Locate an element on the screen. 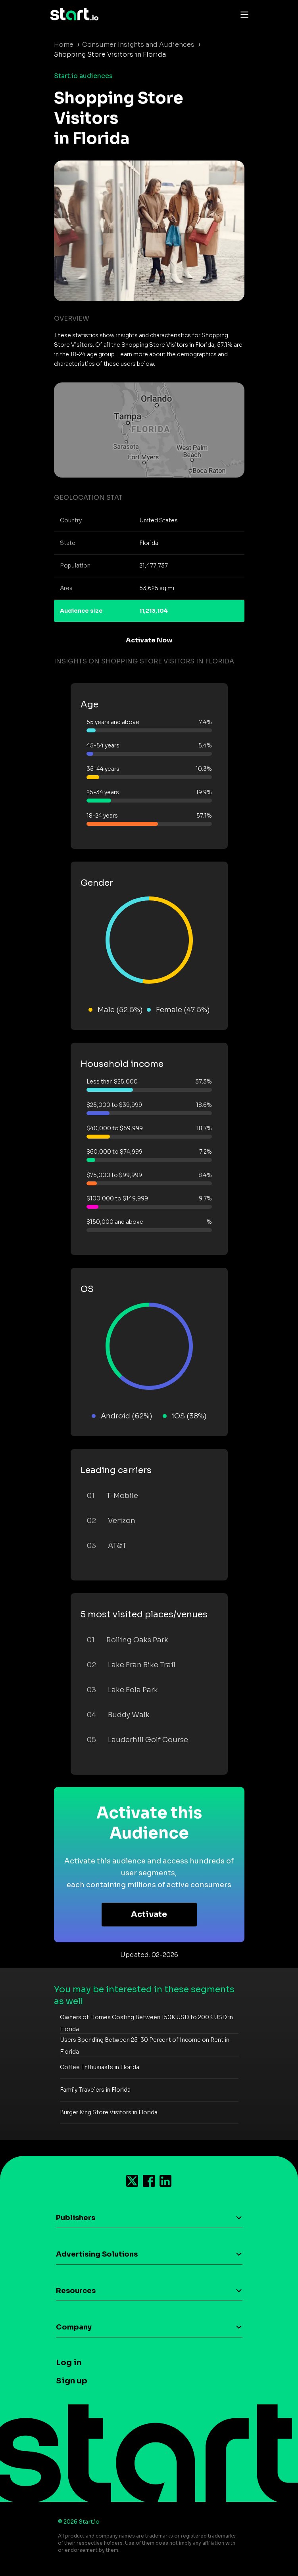 The height and width of the screenshot is (2576, 298). Coffee Enthusiasts in Florida is located at coordinates (99, 2067).